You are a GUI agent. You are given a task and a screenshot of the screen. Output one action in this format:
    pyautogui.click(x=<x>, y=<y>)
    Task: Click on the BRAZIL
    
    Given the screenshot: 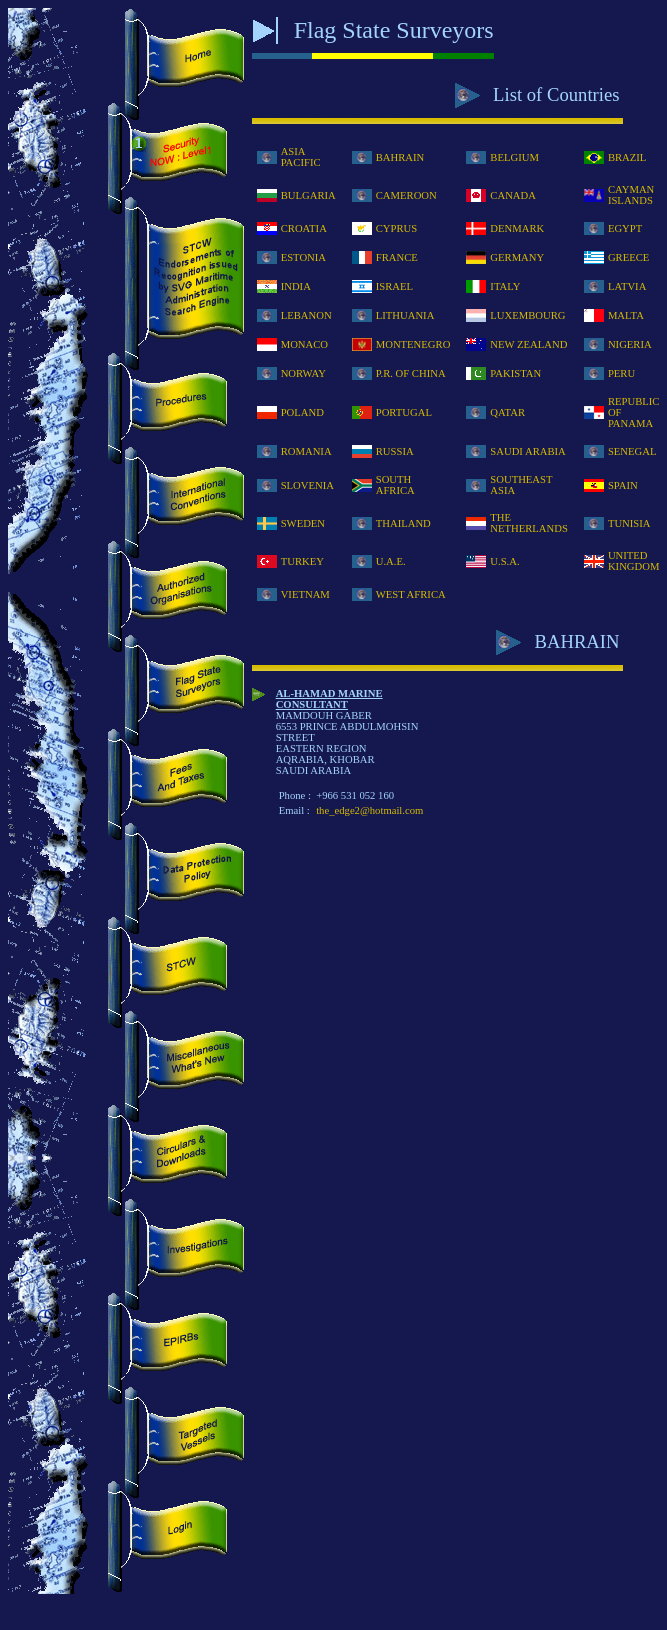 What is the action you would take?
    pyautogui.click(x=627, y=157)
    